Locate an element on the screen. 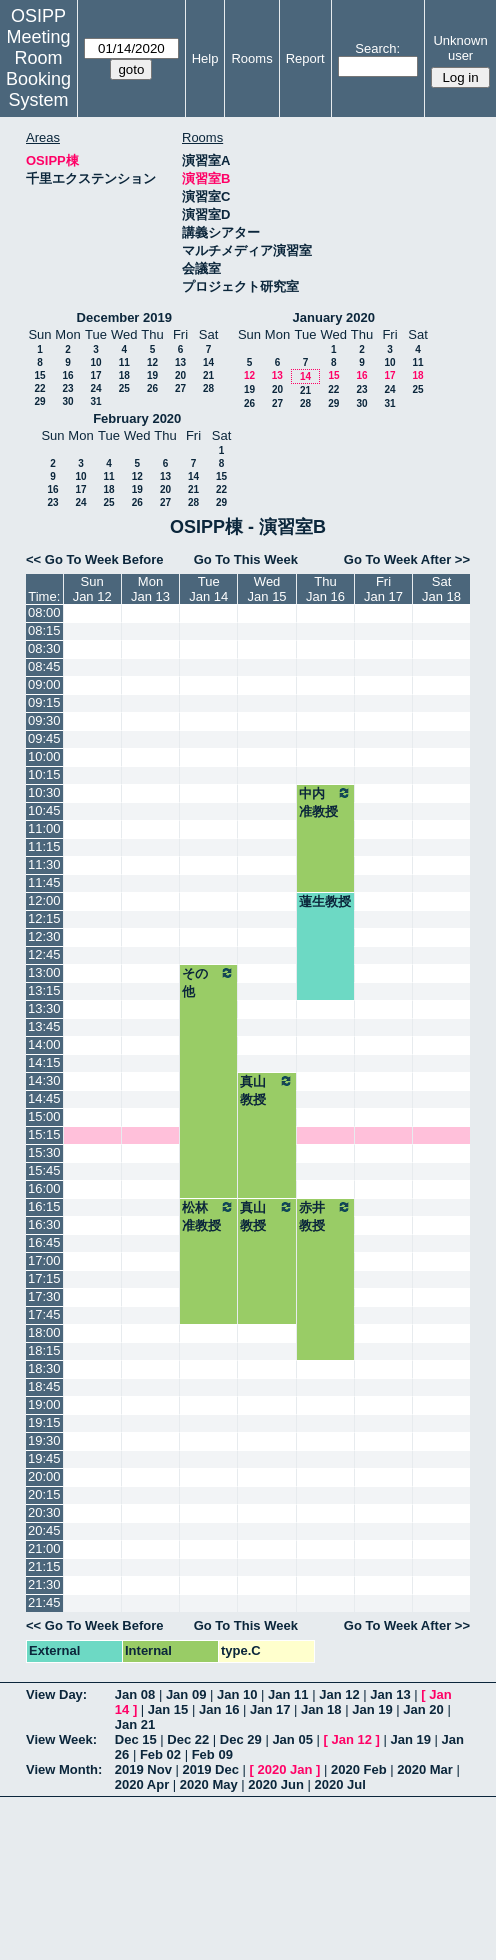 The width and height of the screenshot is (496, 1960). Jan 11 is located at coordinates (288, 1694).